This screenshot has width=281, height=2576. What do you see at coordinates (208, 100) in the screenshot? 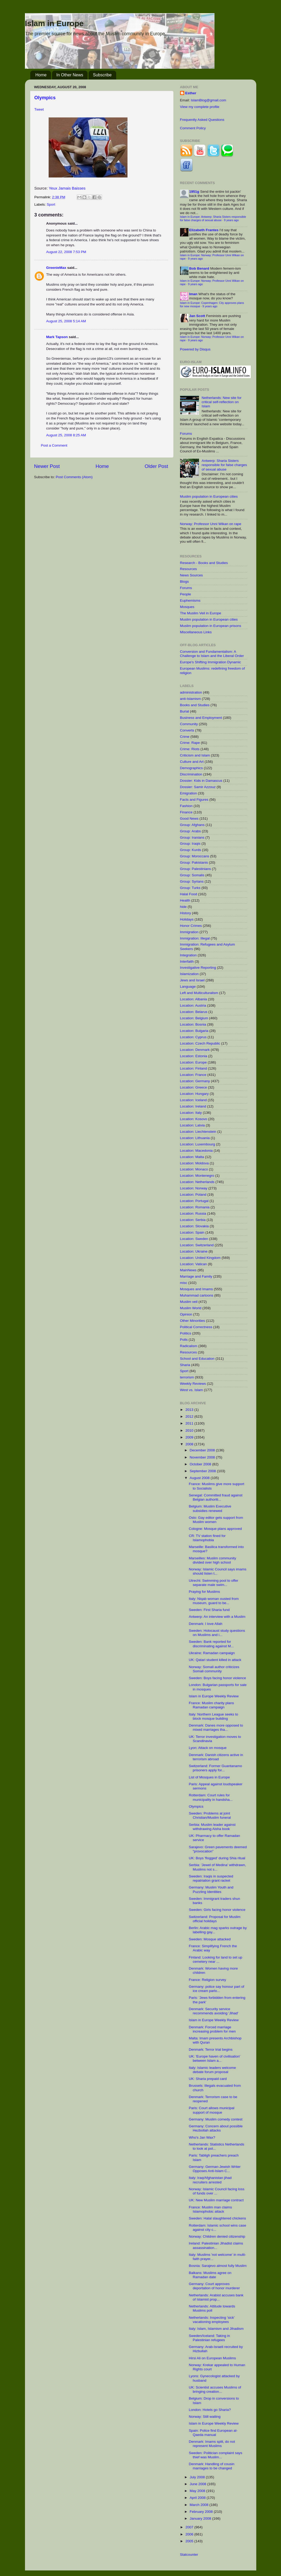
I see `IslamBlog@gmail.com` at bounding box center [208, 100].